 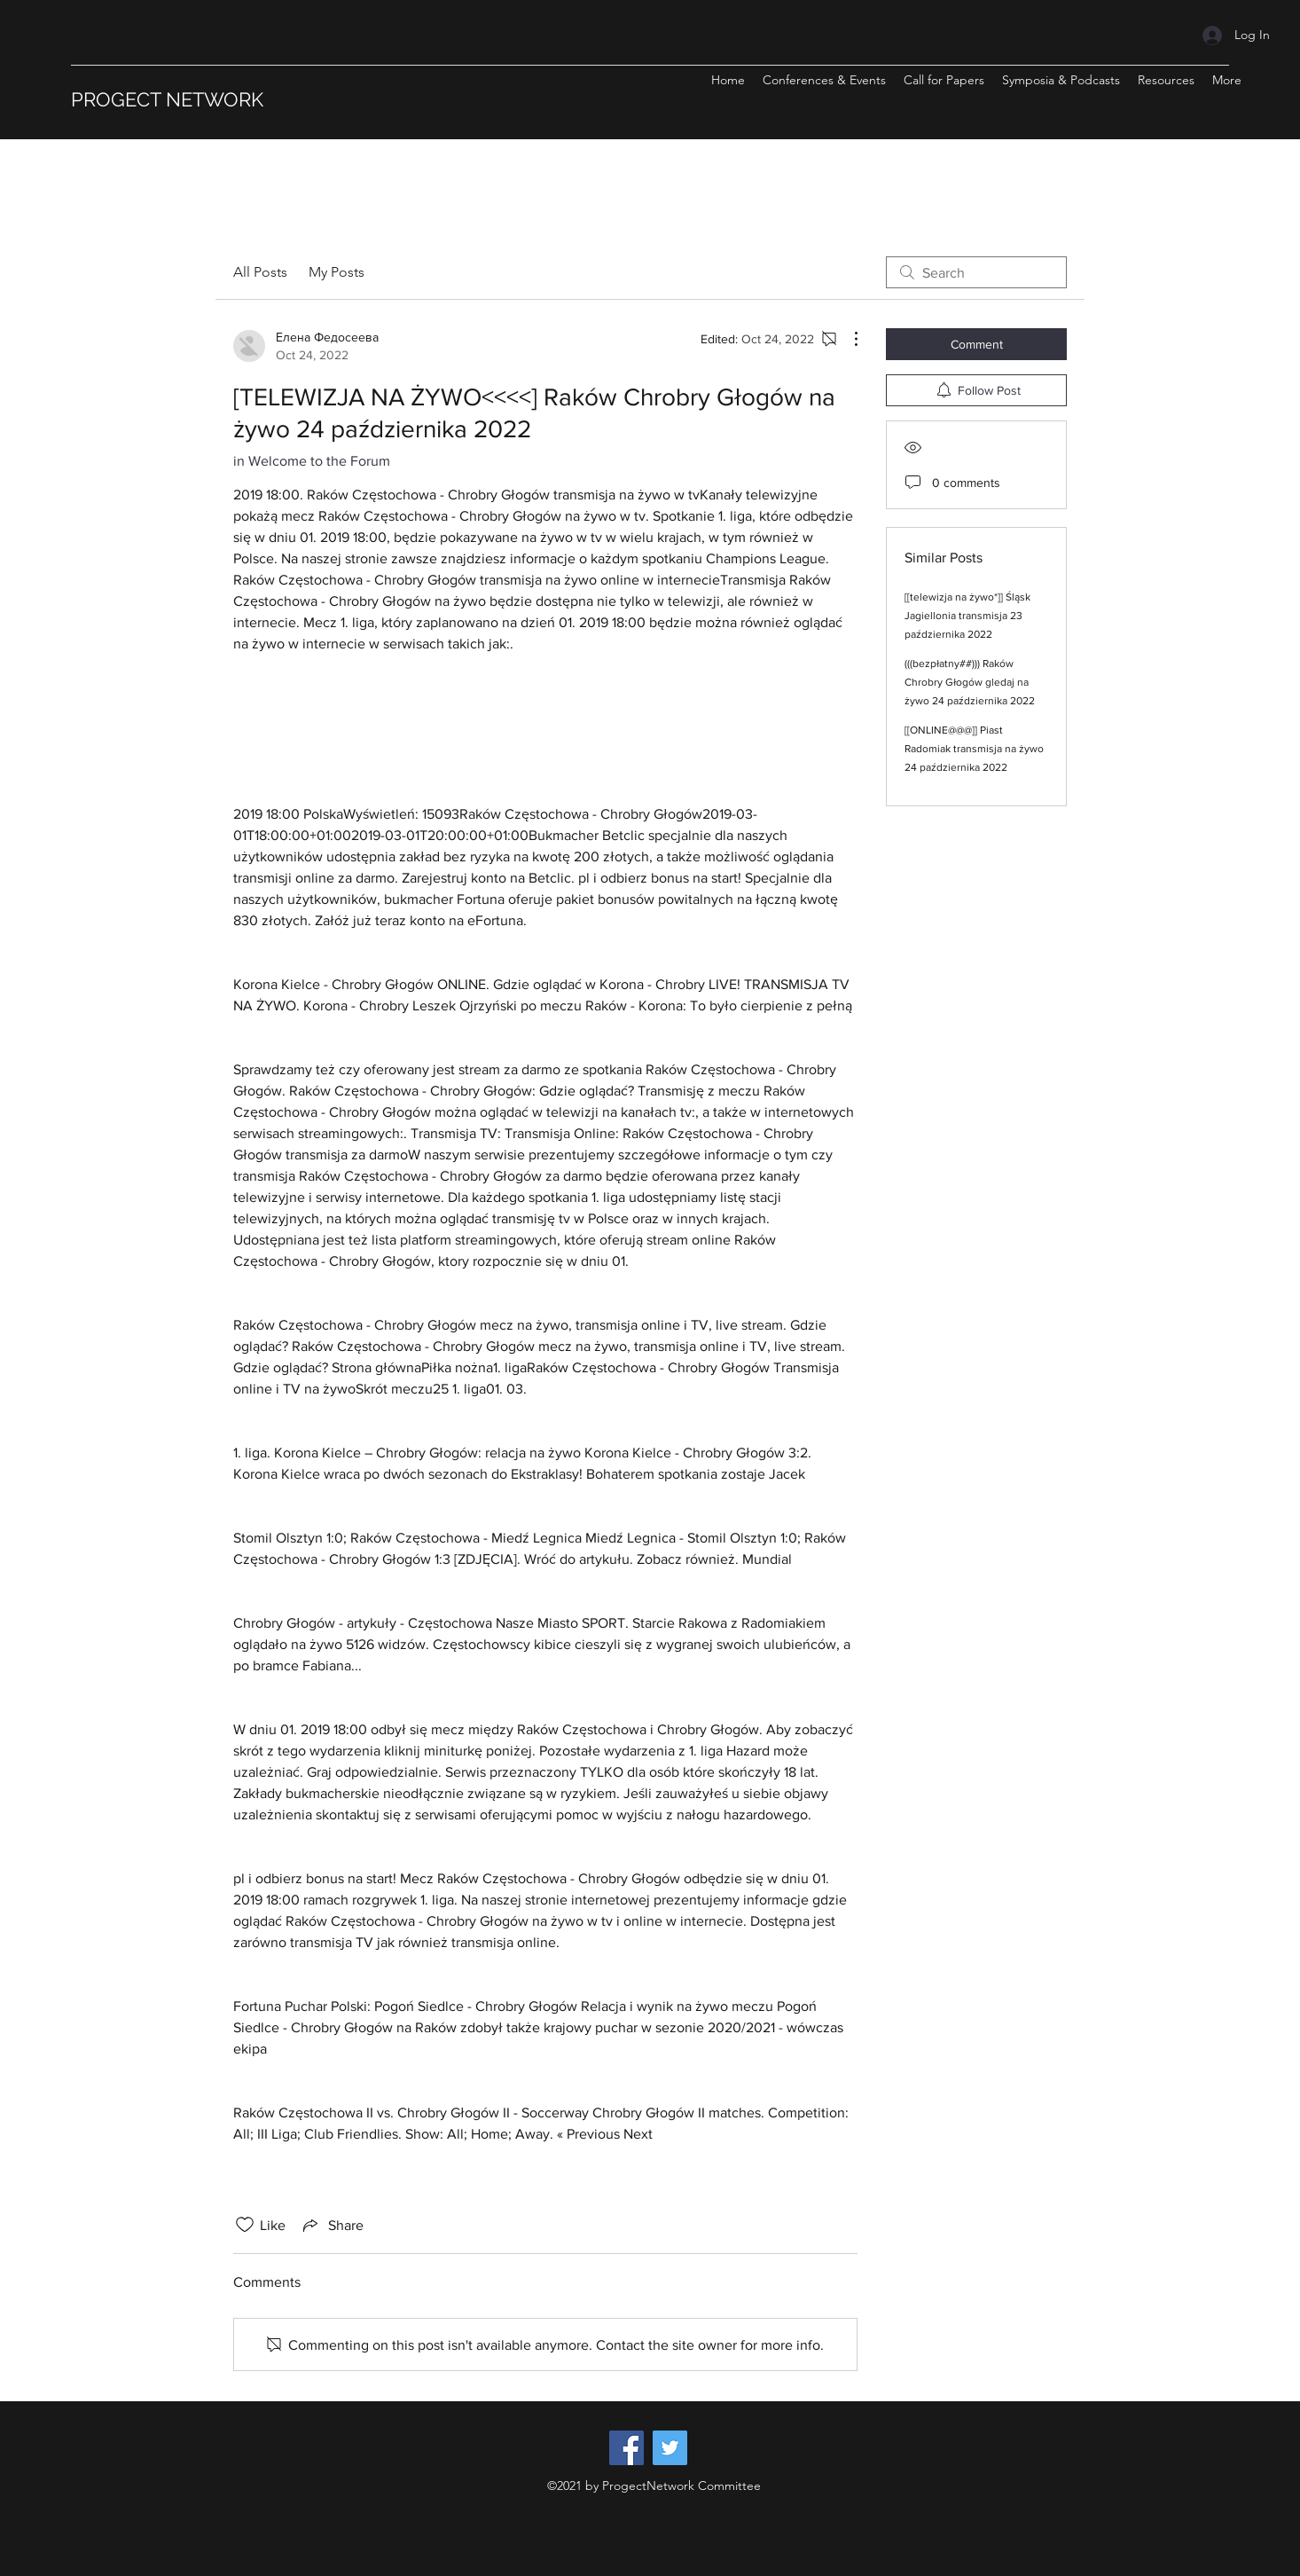 What do you see at coordinates (970, 682) in the screenshot?
I see `(((bezpłatny##))) Raków Chrobry Głogów gledaj na żywo 24 października 2022` at bounding box center [970, 682].